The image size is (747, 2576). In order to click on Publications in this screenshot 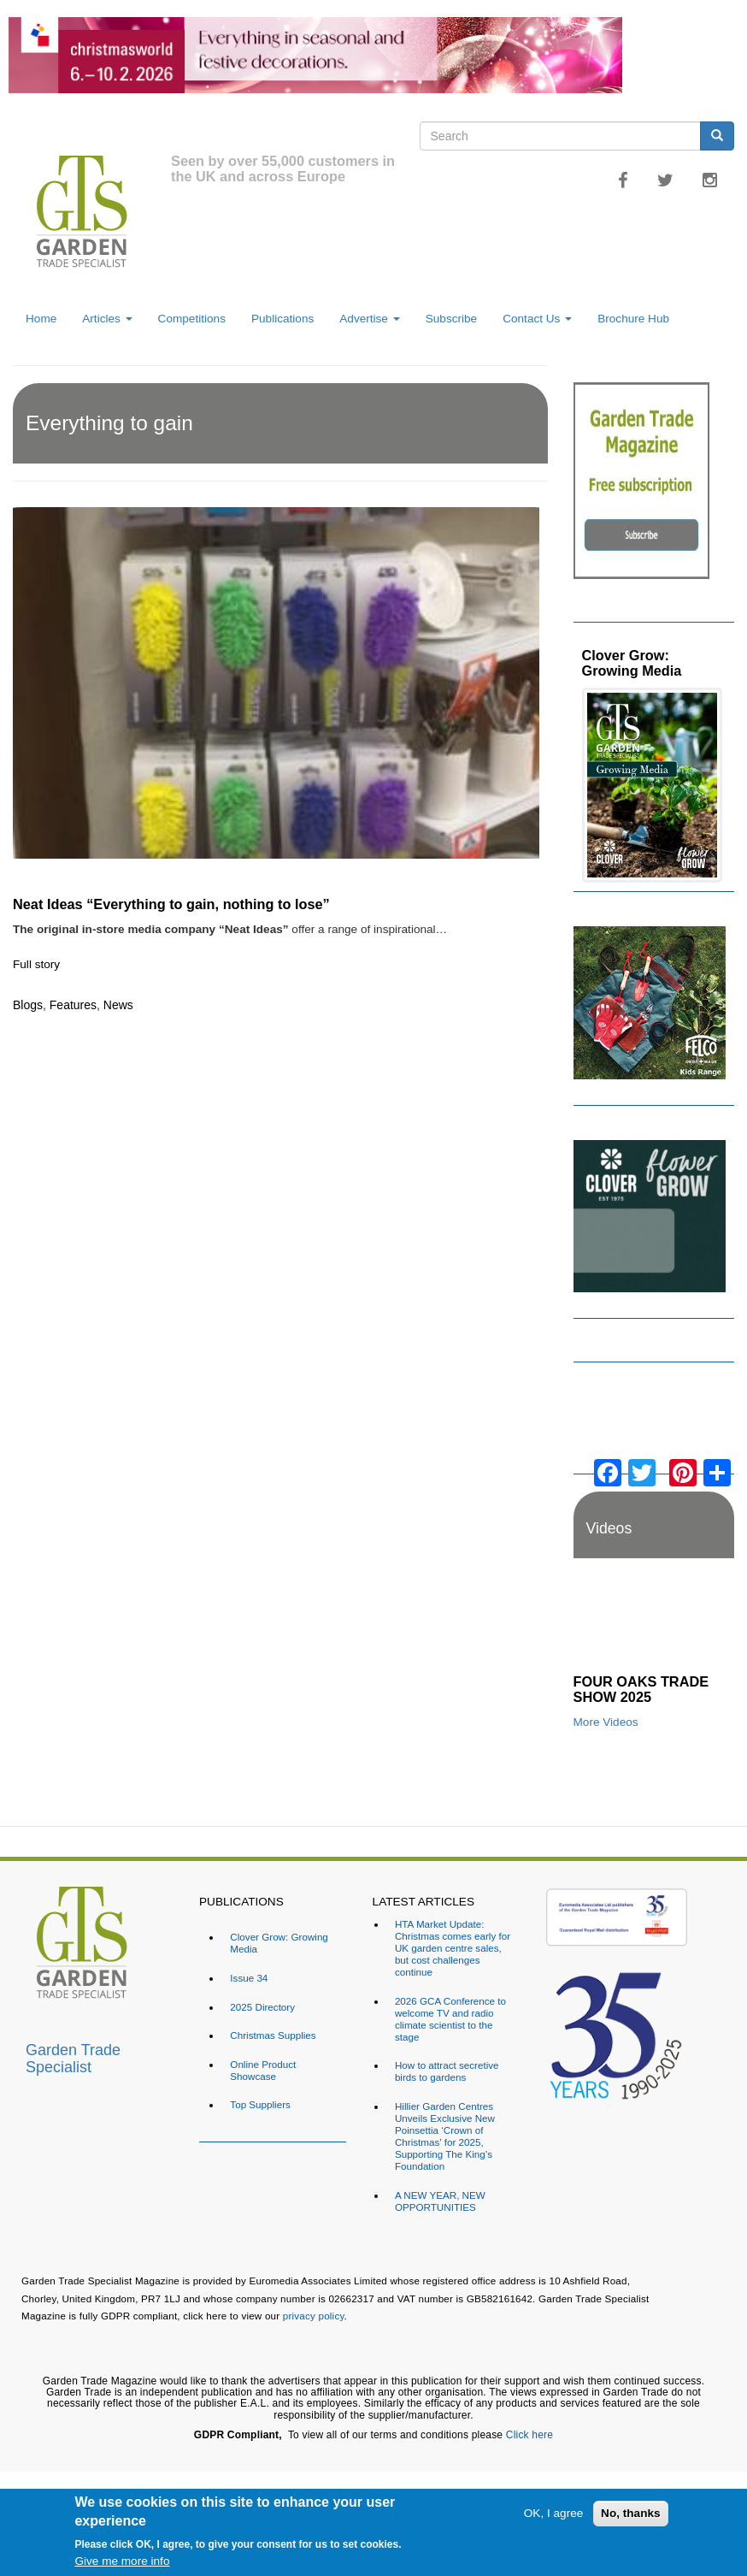, I will do `click(282, 318)`.